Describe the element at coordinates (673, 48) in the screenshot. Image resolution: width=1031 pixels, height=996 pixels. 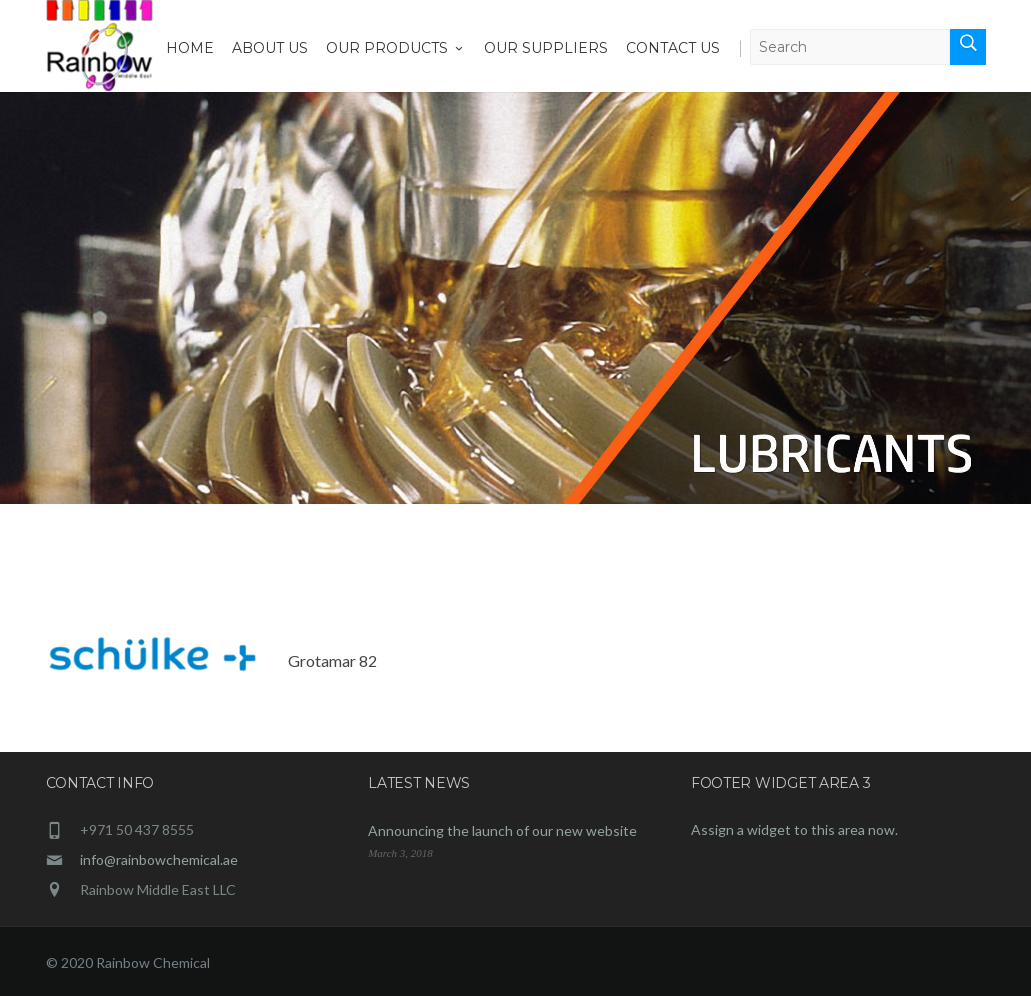
I see `Contact Us` at that location.